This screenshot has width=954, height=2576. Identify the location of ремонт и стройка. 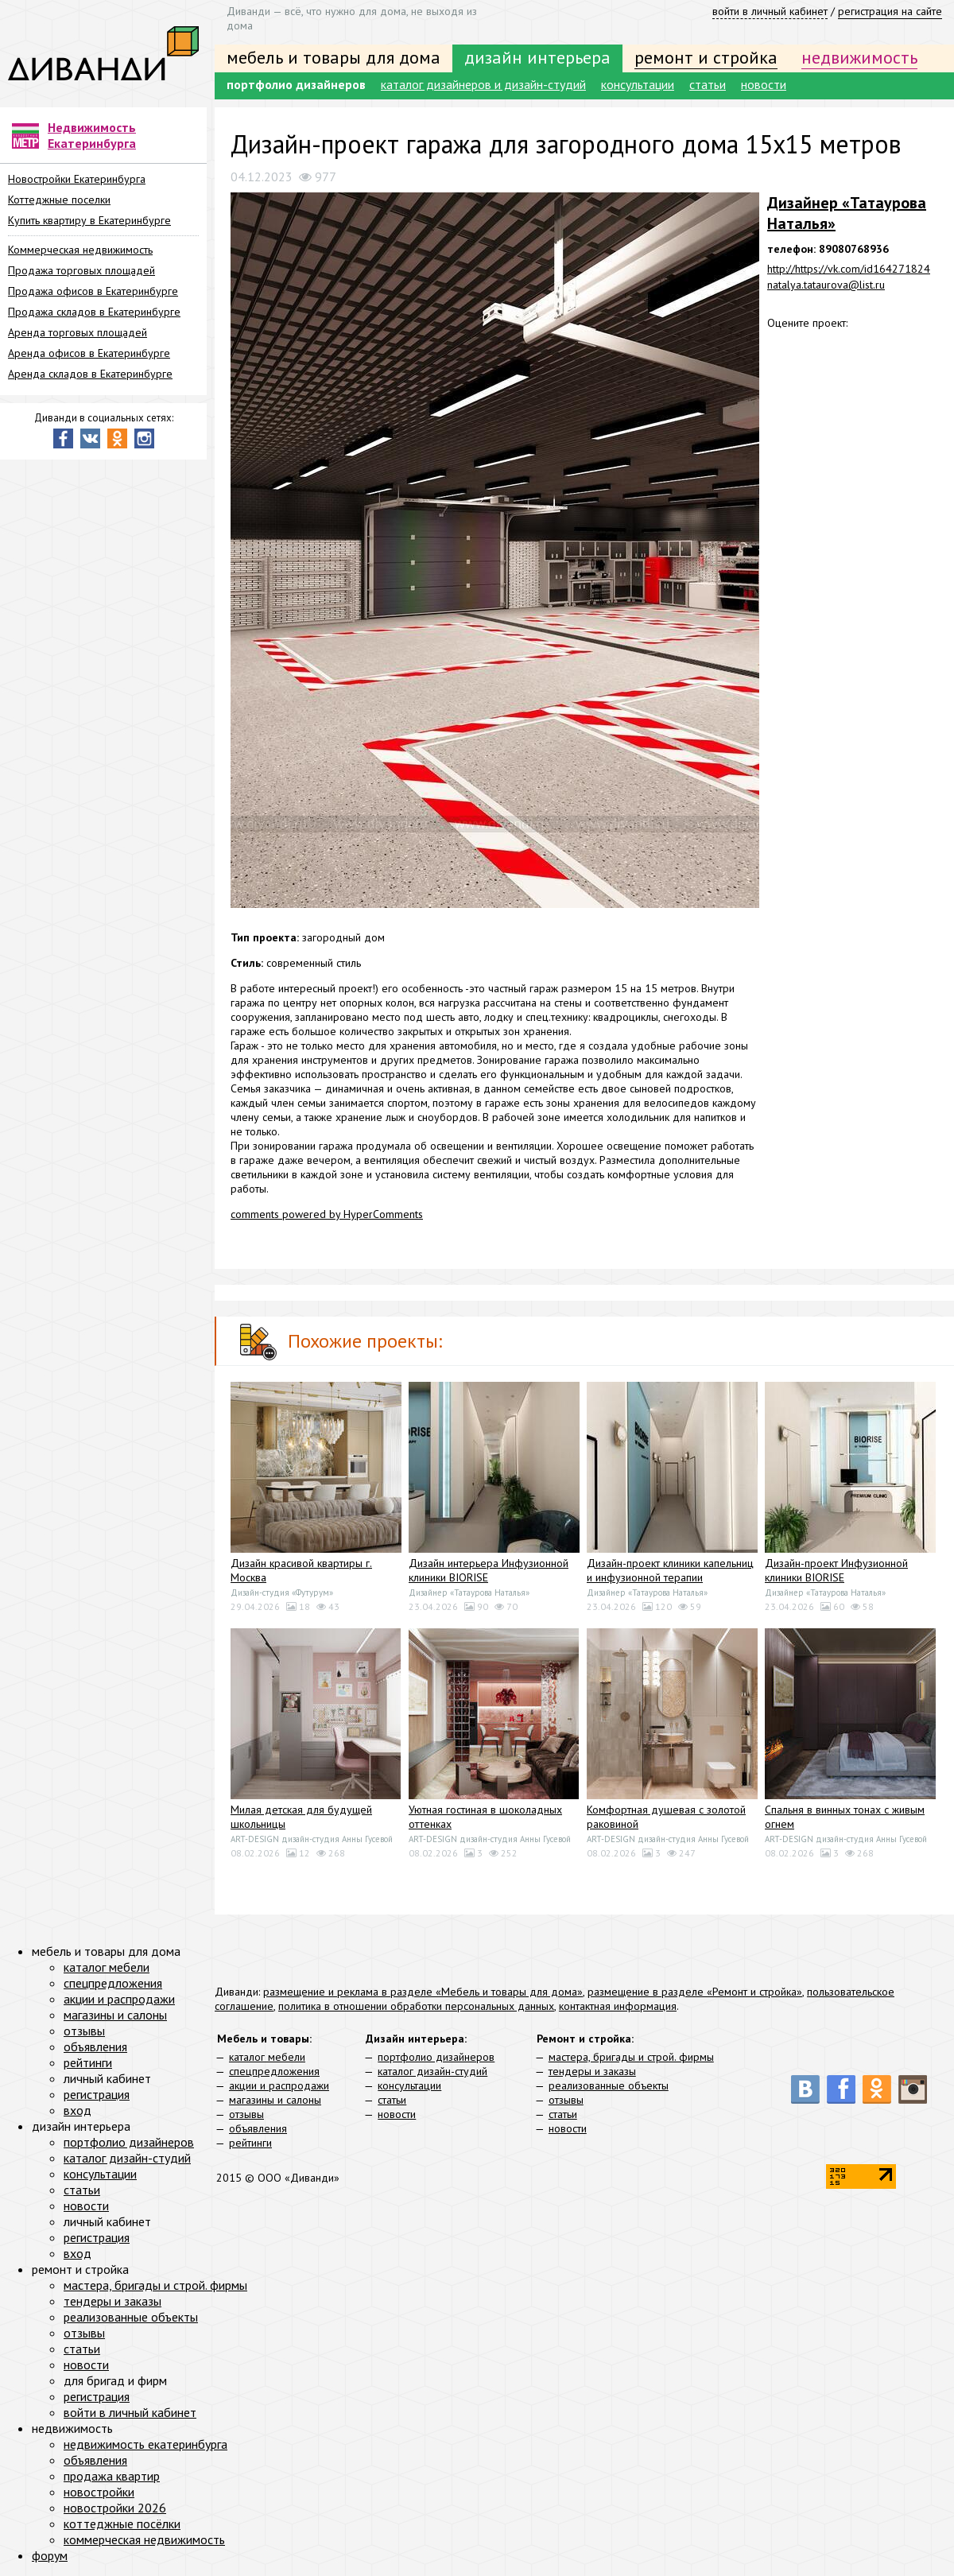
(706, 57).